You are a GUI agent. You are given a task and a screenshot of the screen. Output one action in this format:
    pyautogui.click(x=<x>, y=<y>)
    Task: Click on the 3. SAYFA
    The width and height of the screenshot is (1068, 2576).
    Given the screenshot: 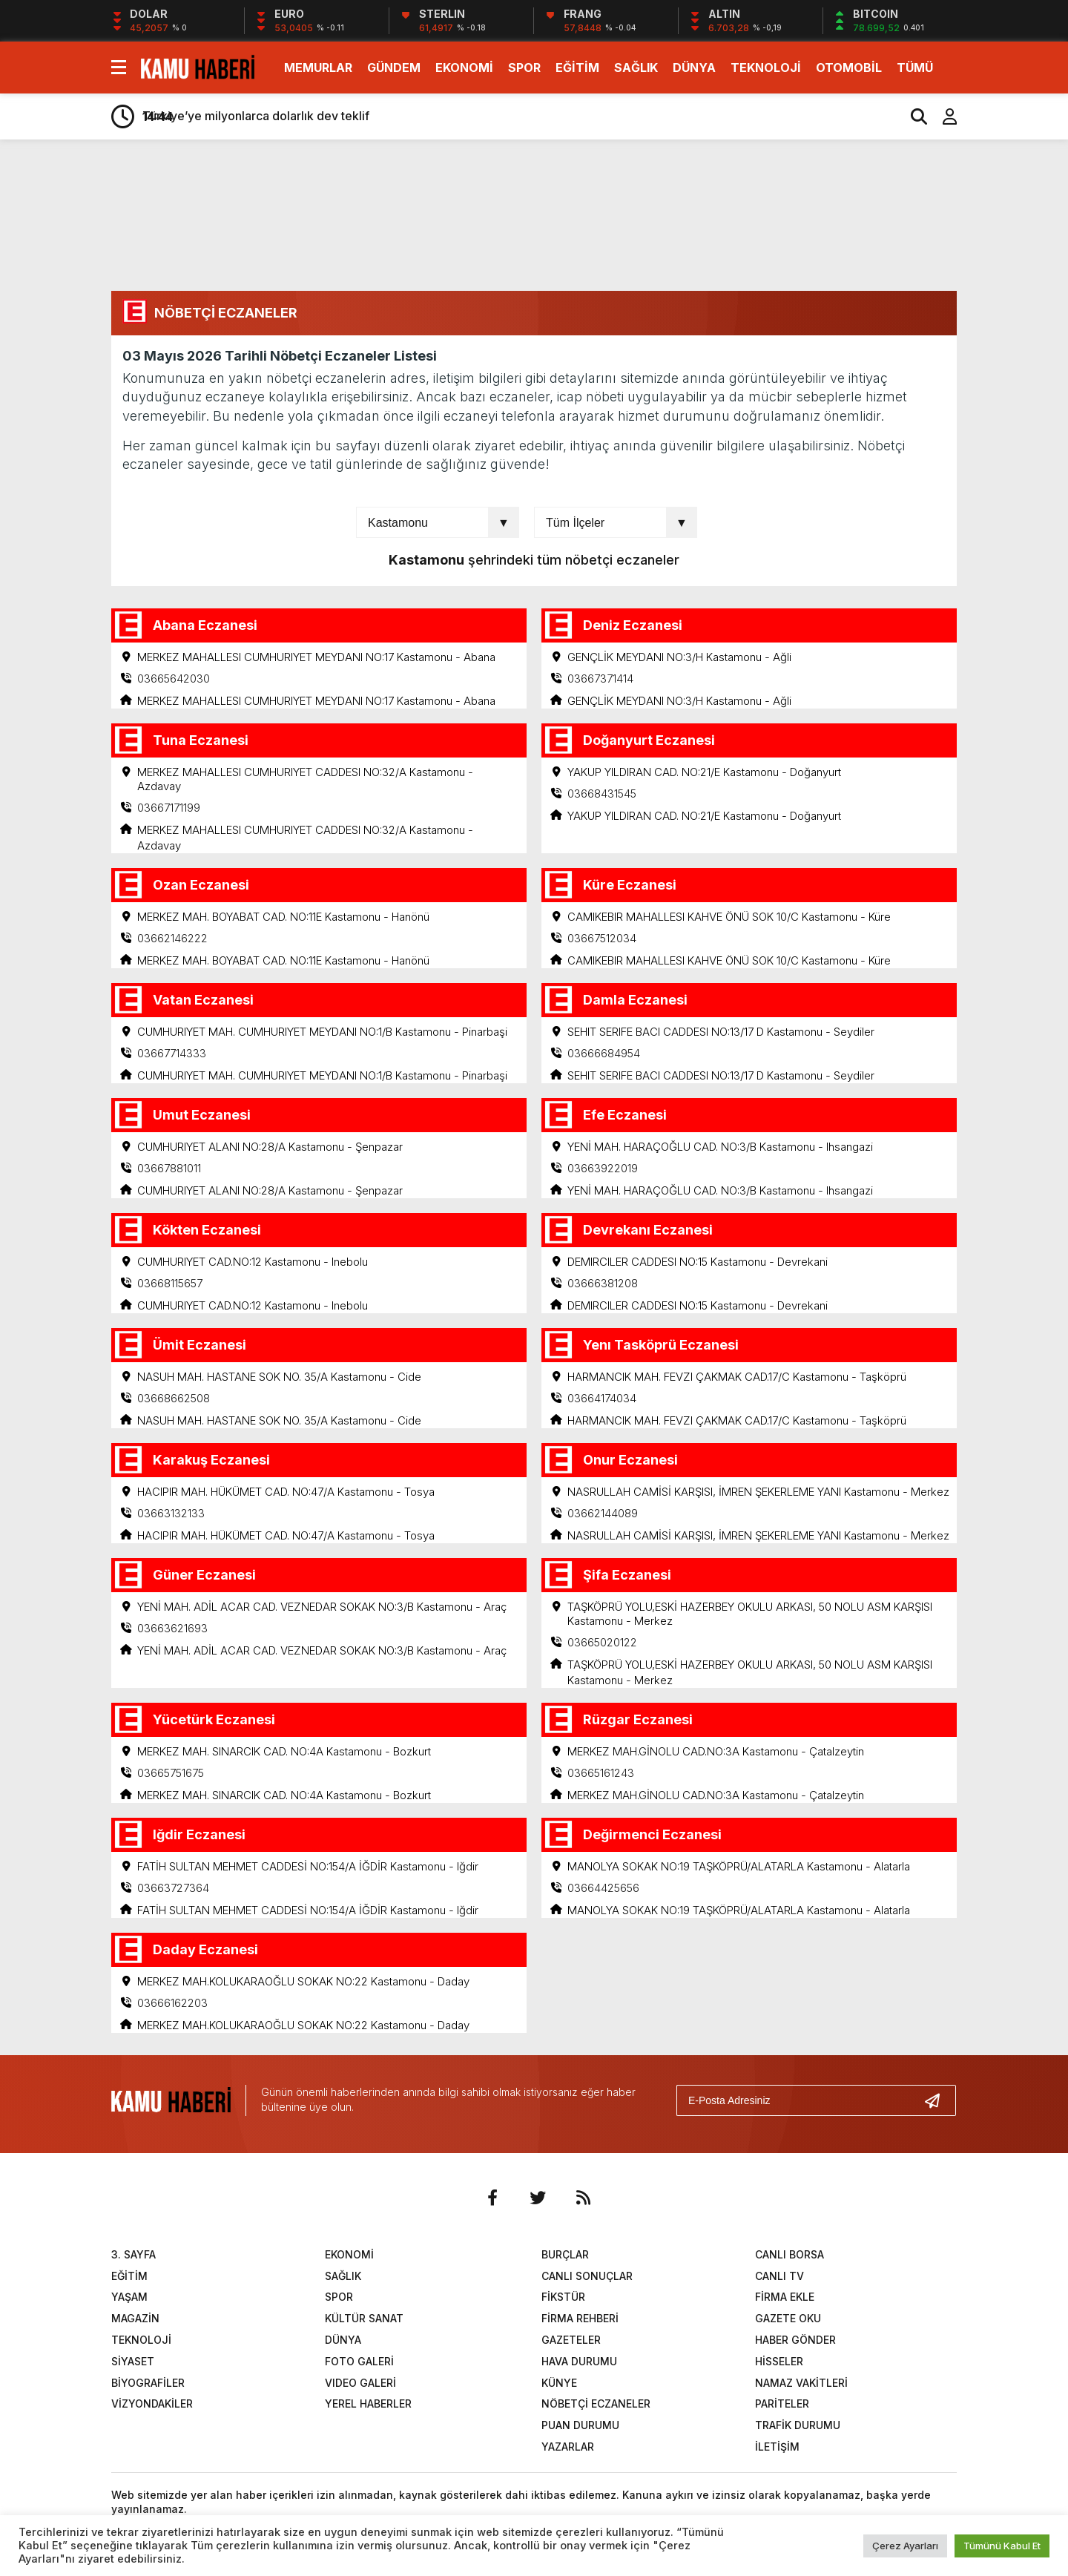 What is the action you would take?
    pyautogui.click(x=133, y=2254)
    